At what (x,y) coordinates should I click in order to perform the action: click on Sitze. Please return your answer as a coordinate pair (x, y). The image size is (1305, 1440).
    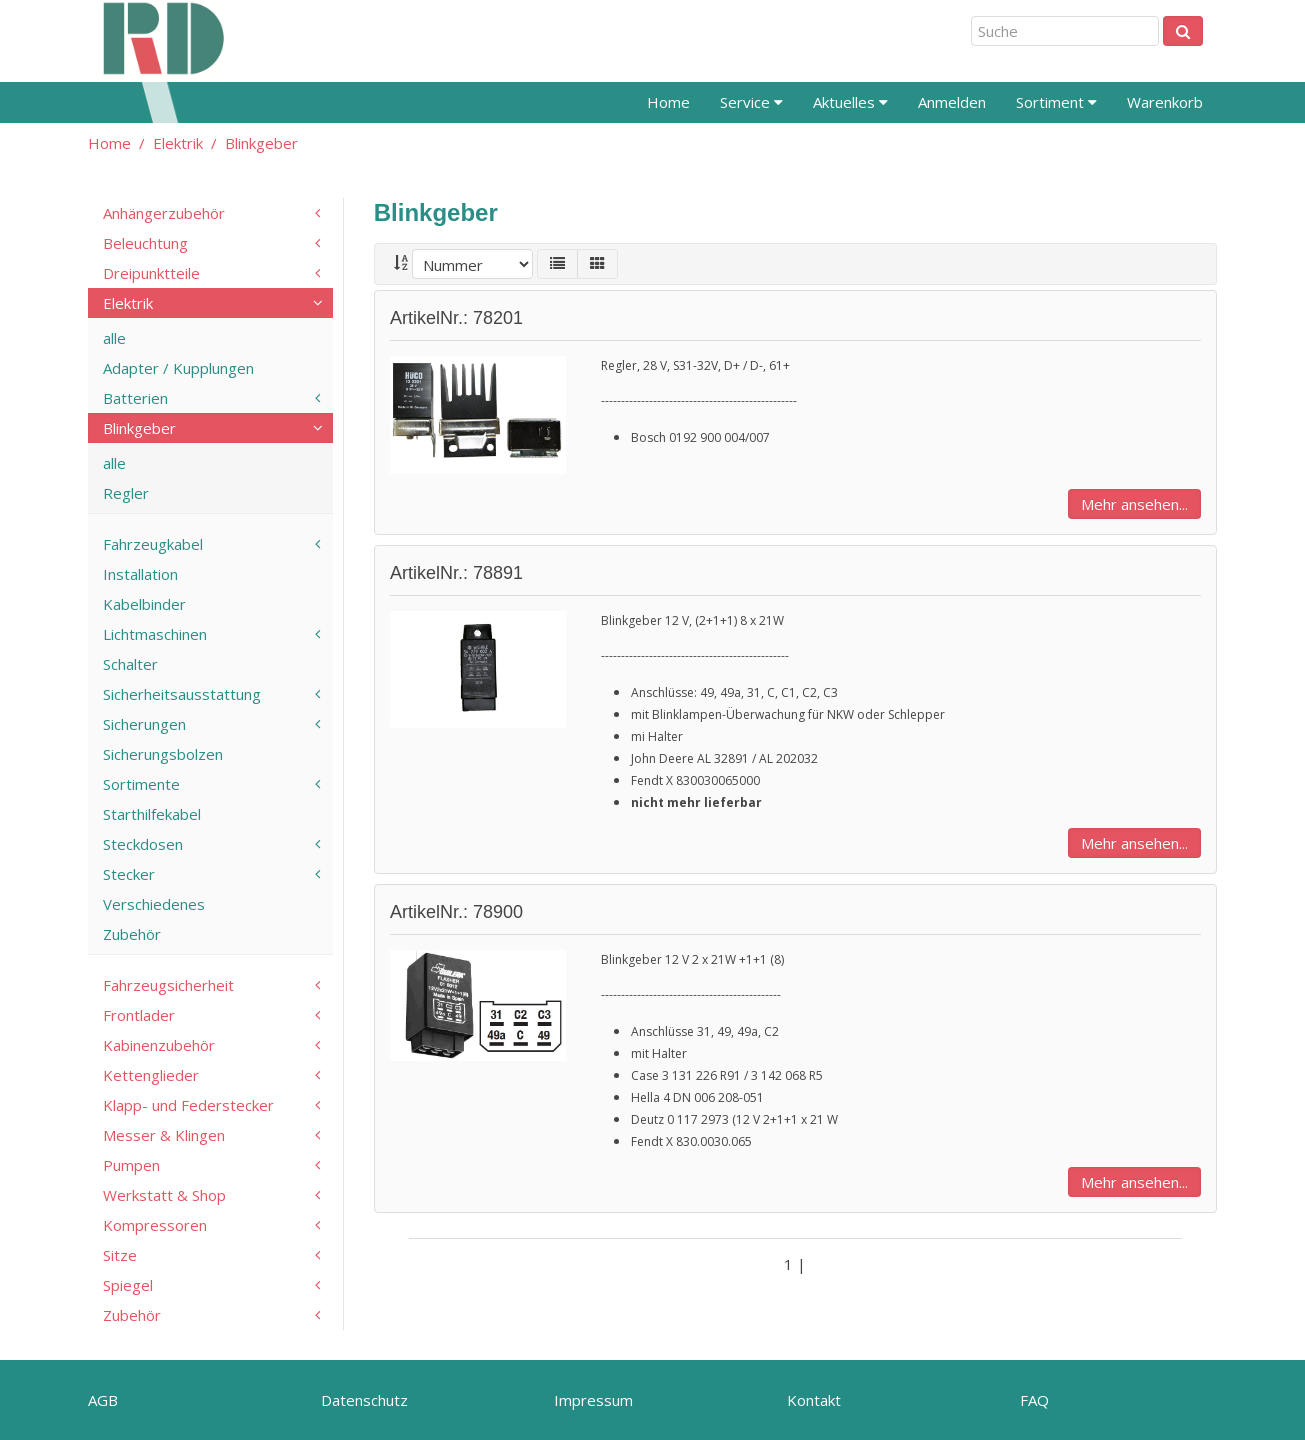
    Looking at the image, I should click on (120, 1255).